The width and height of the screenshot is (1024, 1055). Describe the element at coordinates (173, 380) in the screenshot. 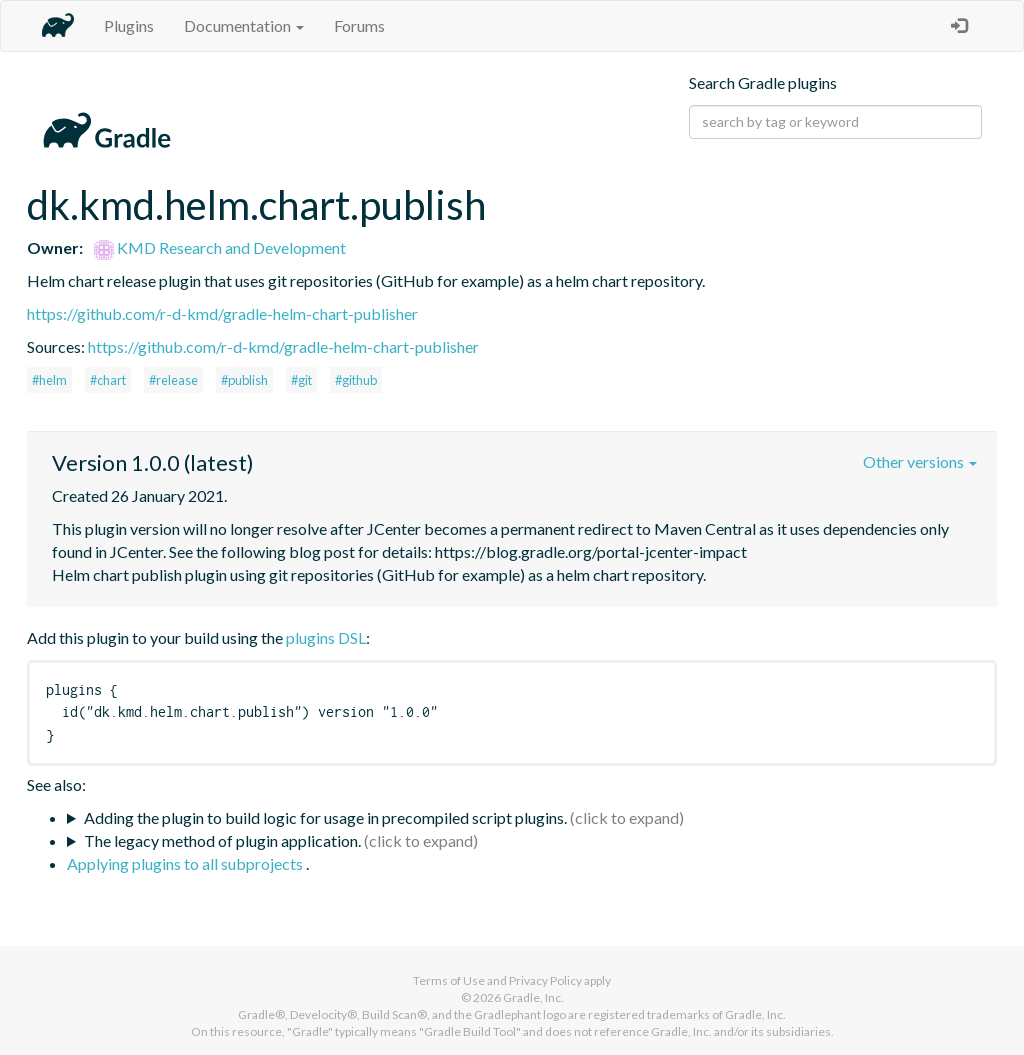

I see `#release` at that location.